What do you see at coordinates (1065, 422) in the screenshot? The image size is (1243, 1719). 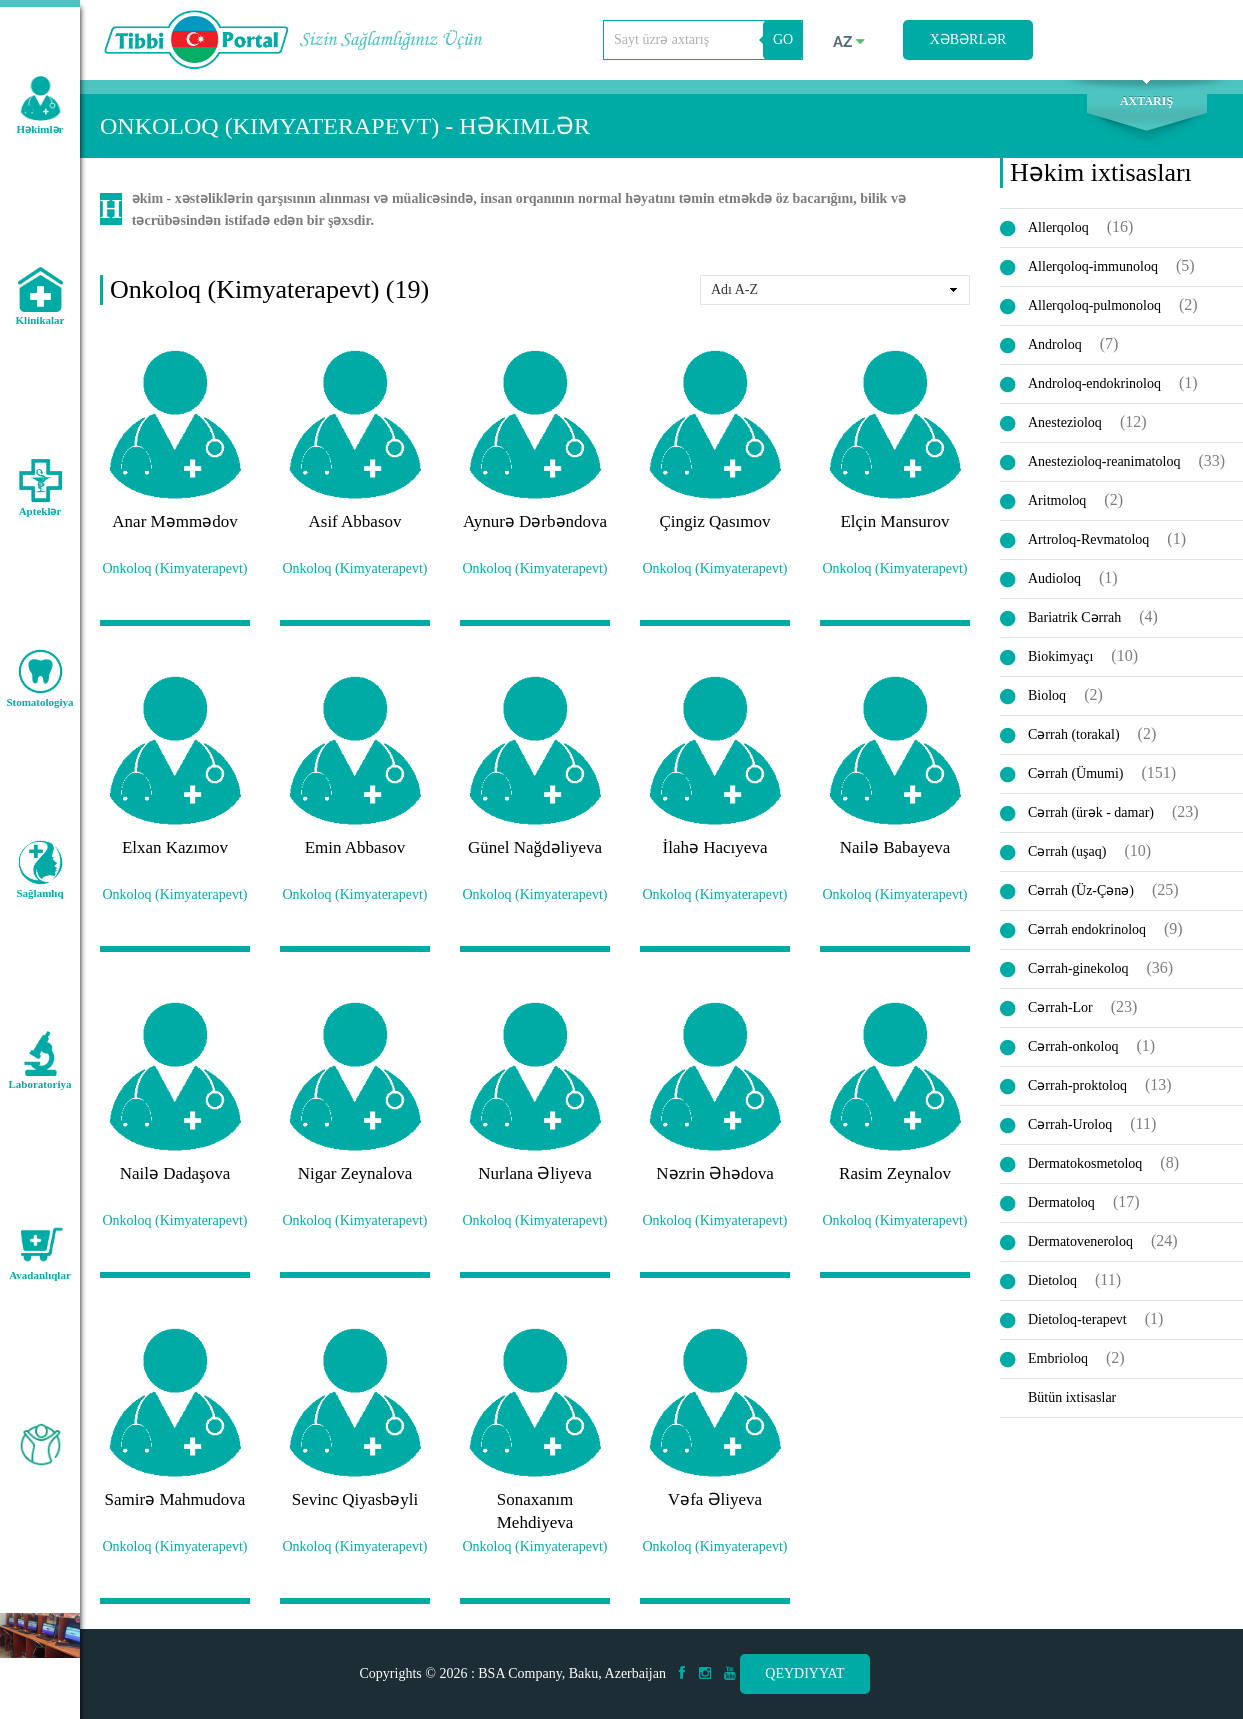 I see `Anestezioloq` at bounding box center [1065, 422].